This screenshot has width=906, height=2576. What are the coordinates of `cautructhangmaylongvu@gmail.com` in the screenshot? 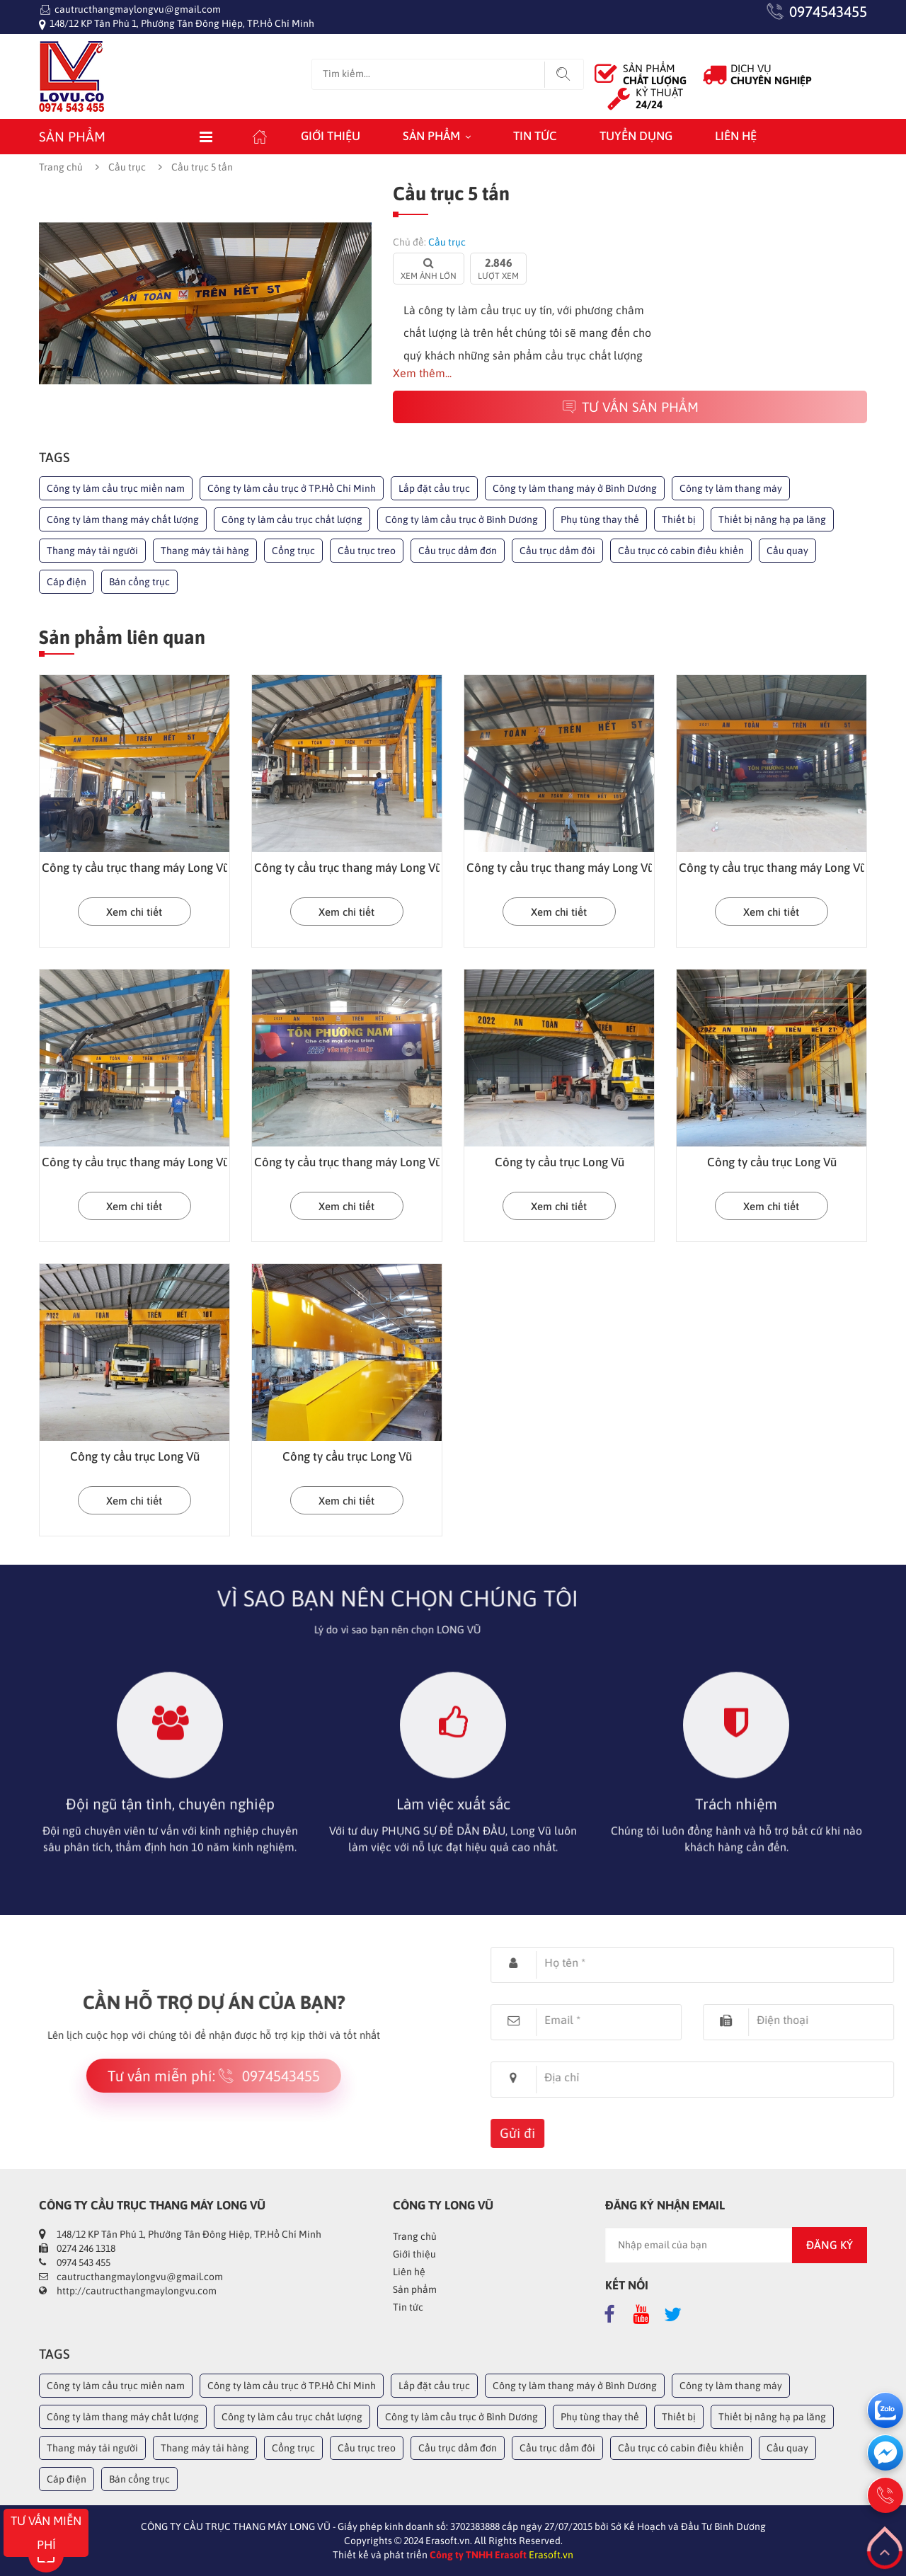 It's located at (138, 9).